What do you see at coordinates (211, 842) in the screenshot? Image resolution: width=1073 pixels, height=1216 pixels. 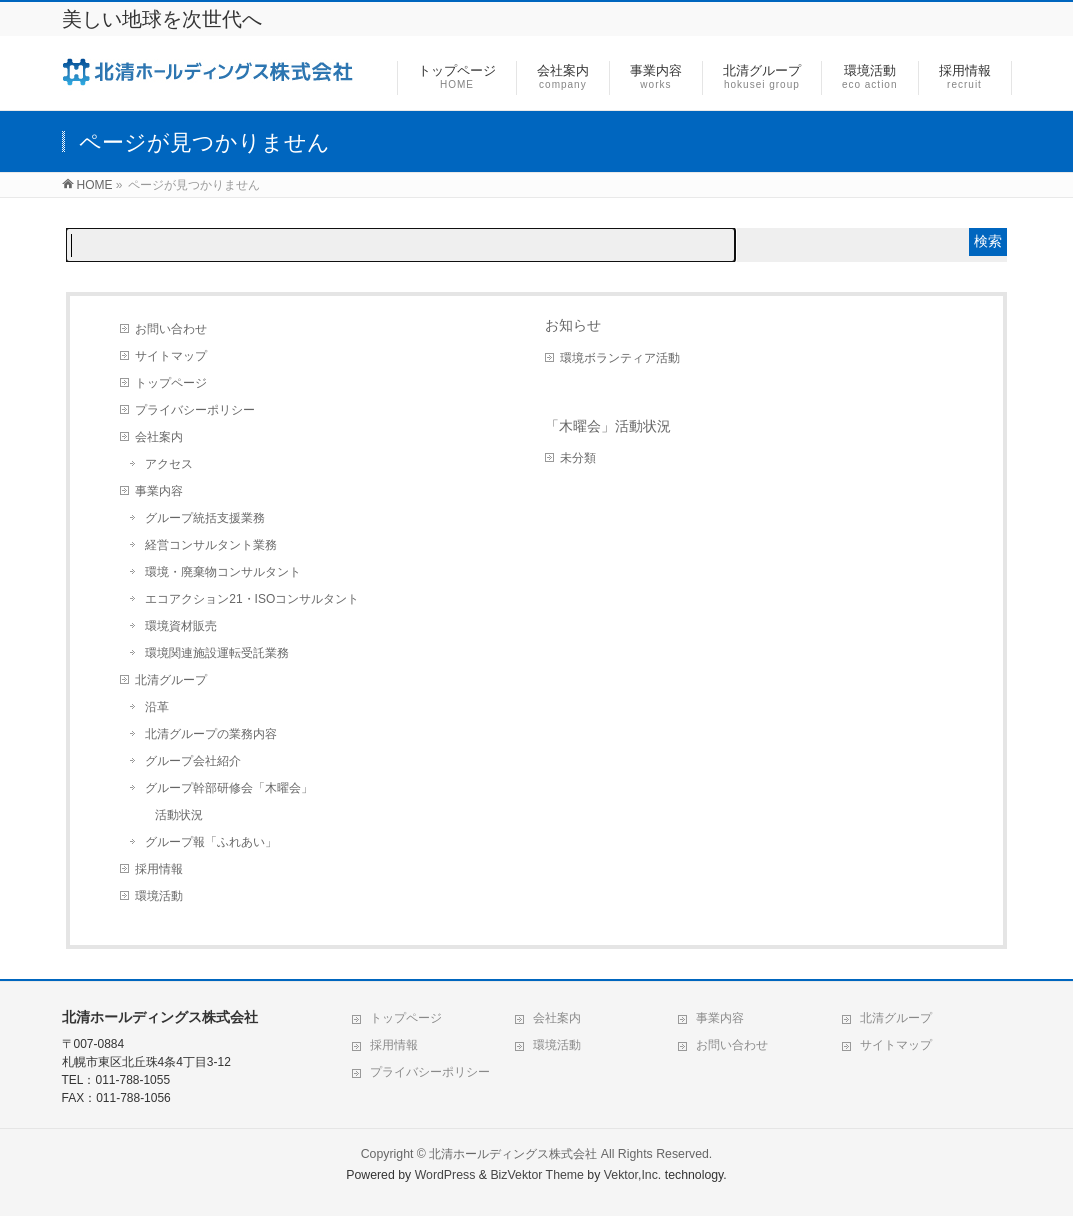 I see `グループ報「ふれあい」` at bounding box center [211, 842].